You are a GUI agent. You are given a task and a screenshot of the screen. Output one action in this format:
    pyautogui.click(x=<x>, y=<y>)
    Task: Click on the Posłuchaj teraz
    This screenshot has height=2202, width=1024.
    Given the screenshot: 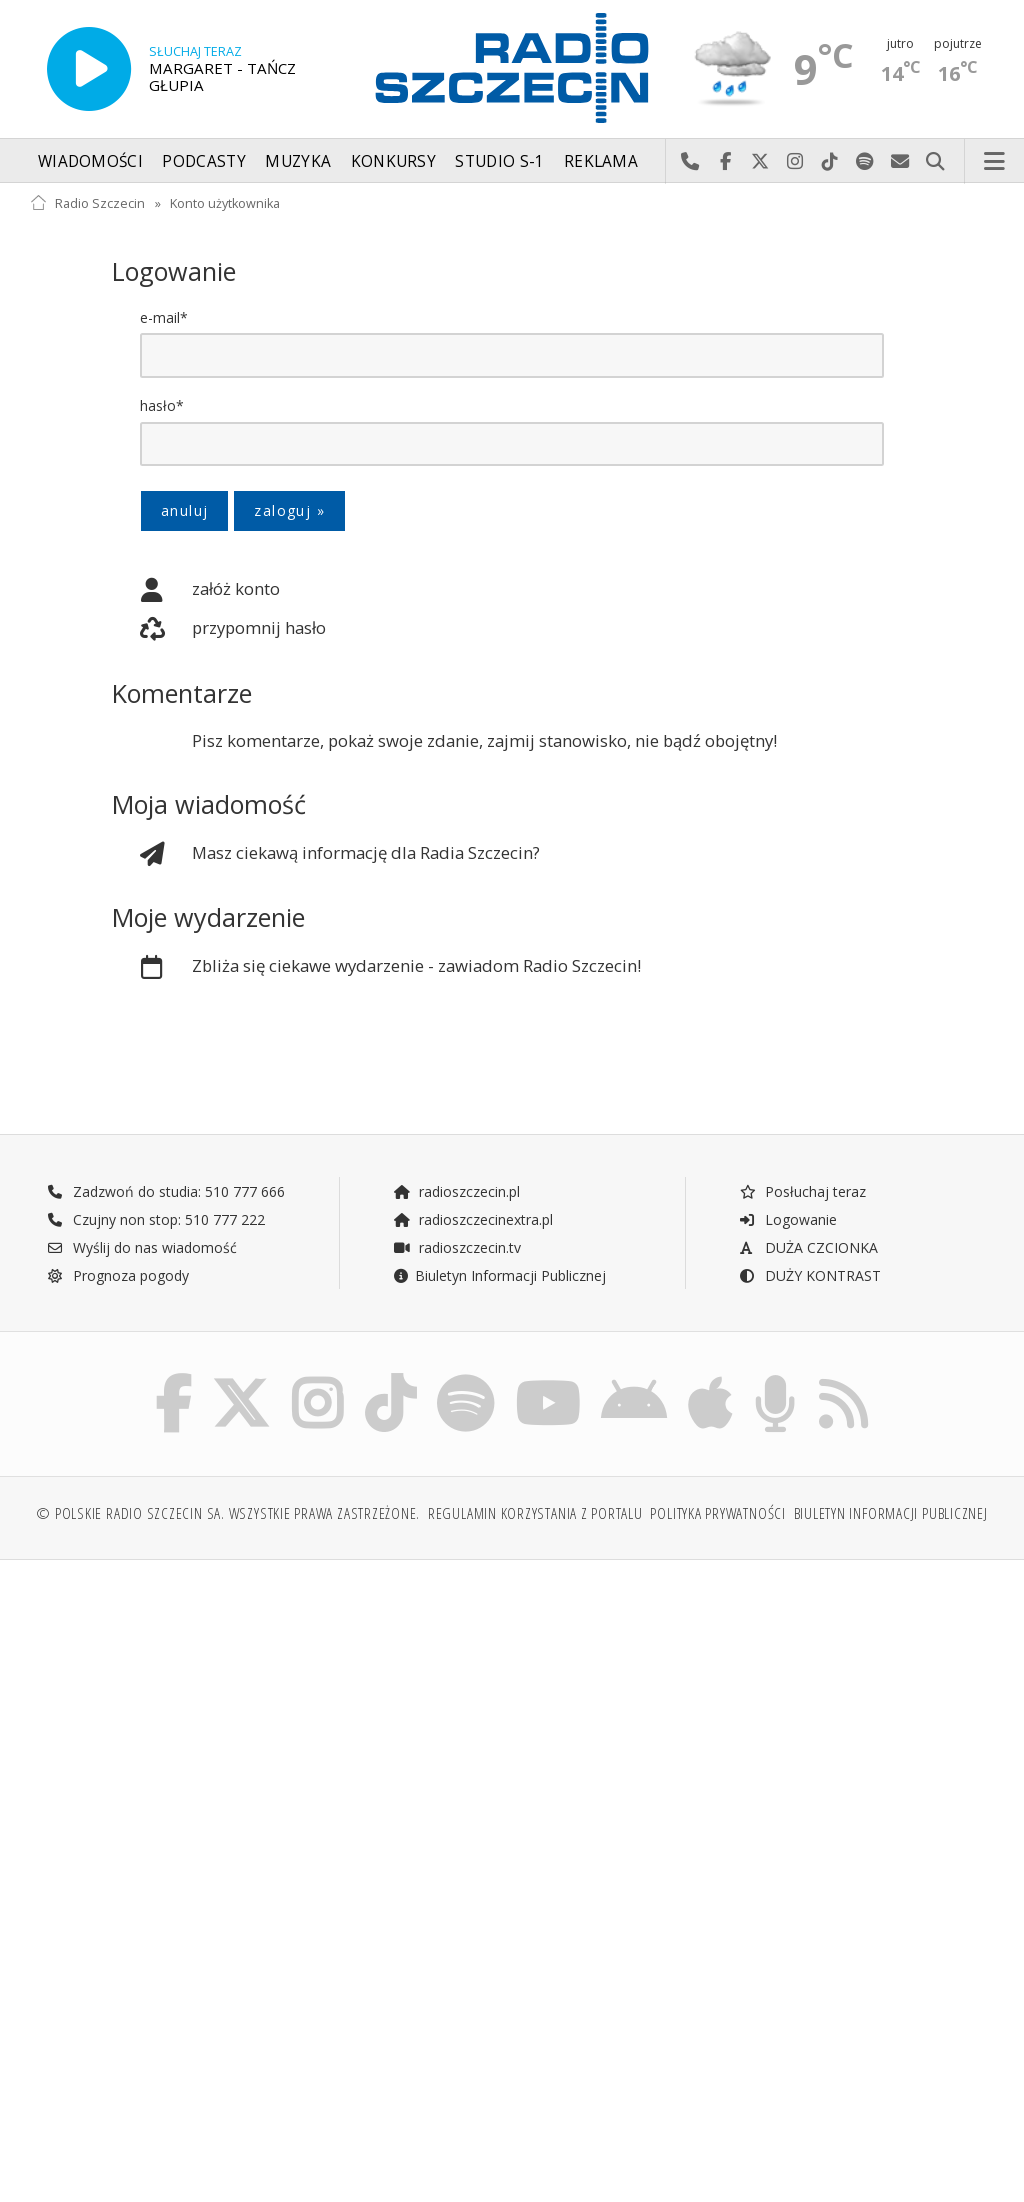 What is the action you would take?
    pyautogui.click(x=802, y=1192)
    